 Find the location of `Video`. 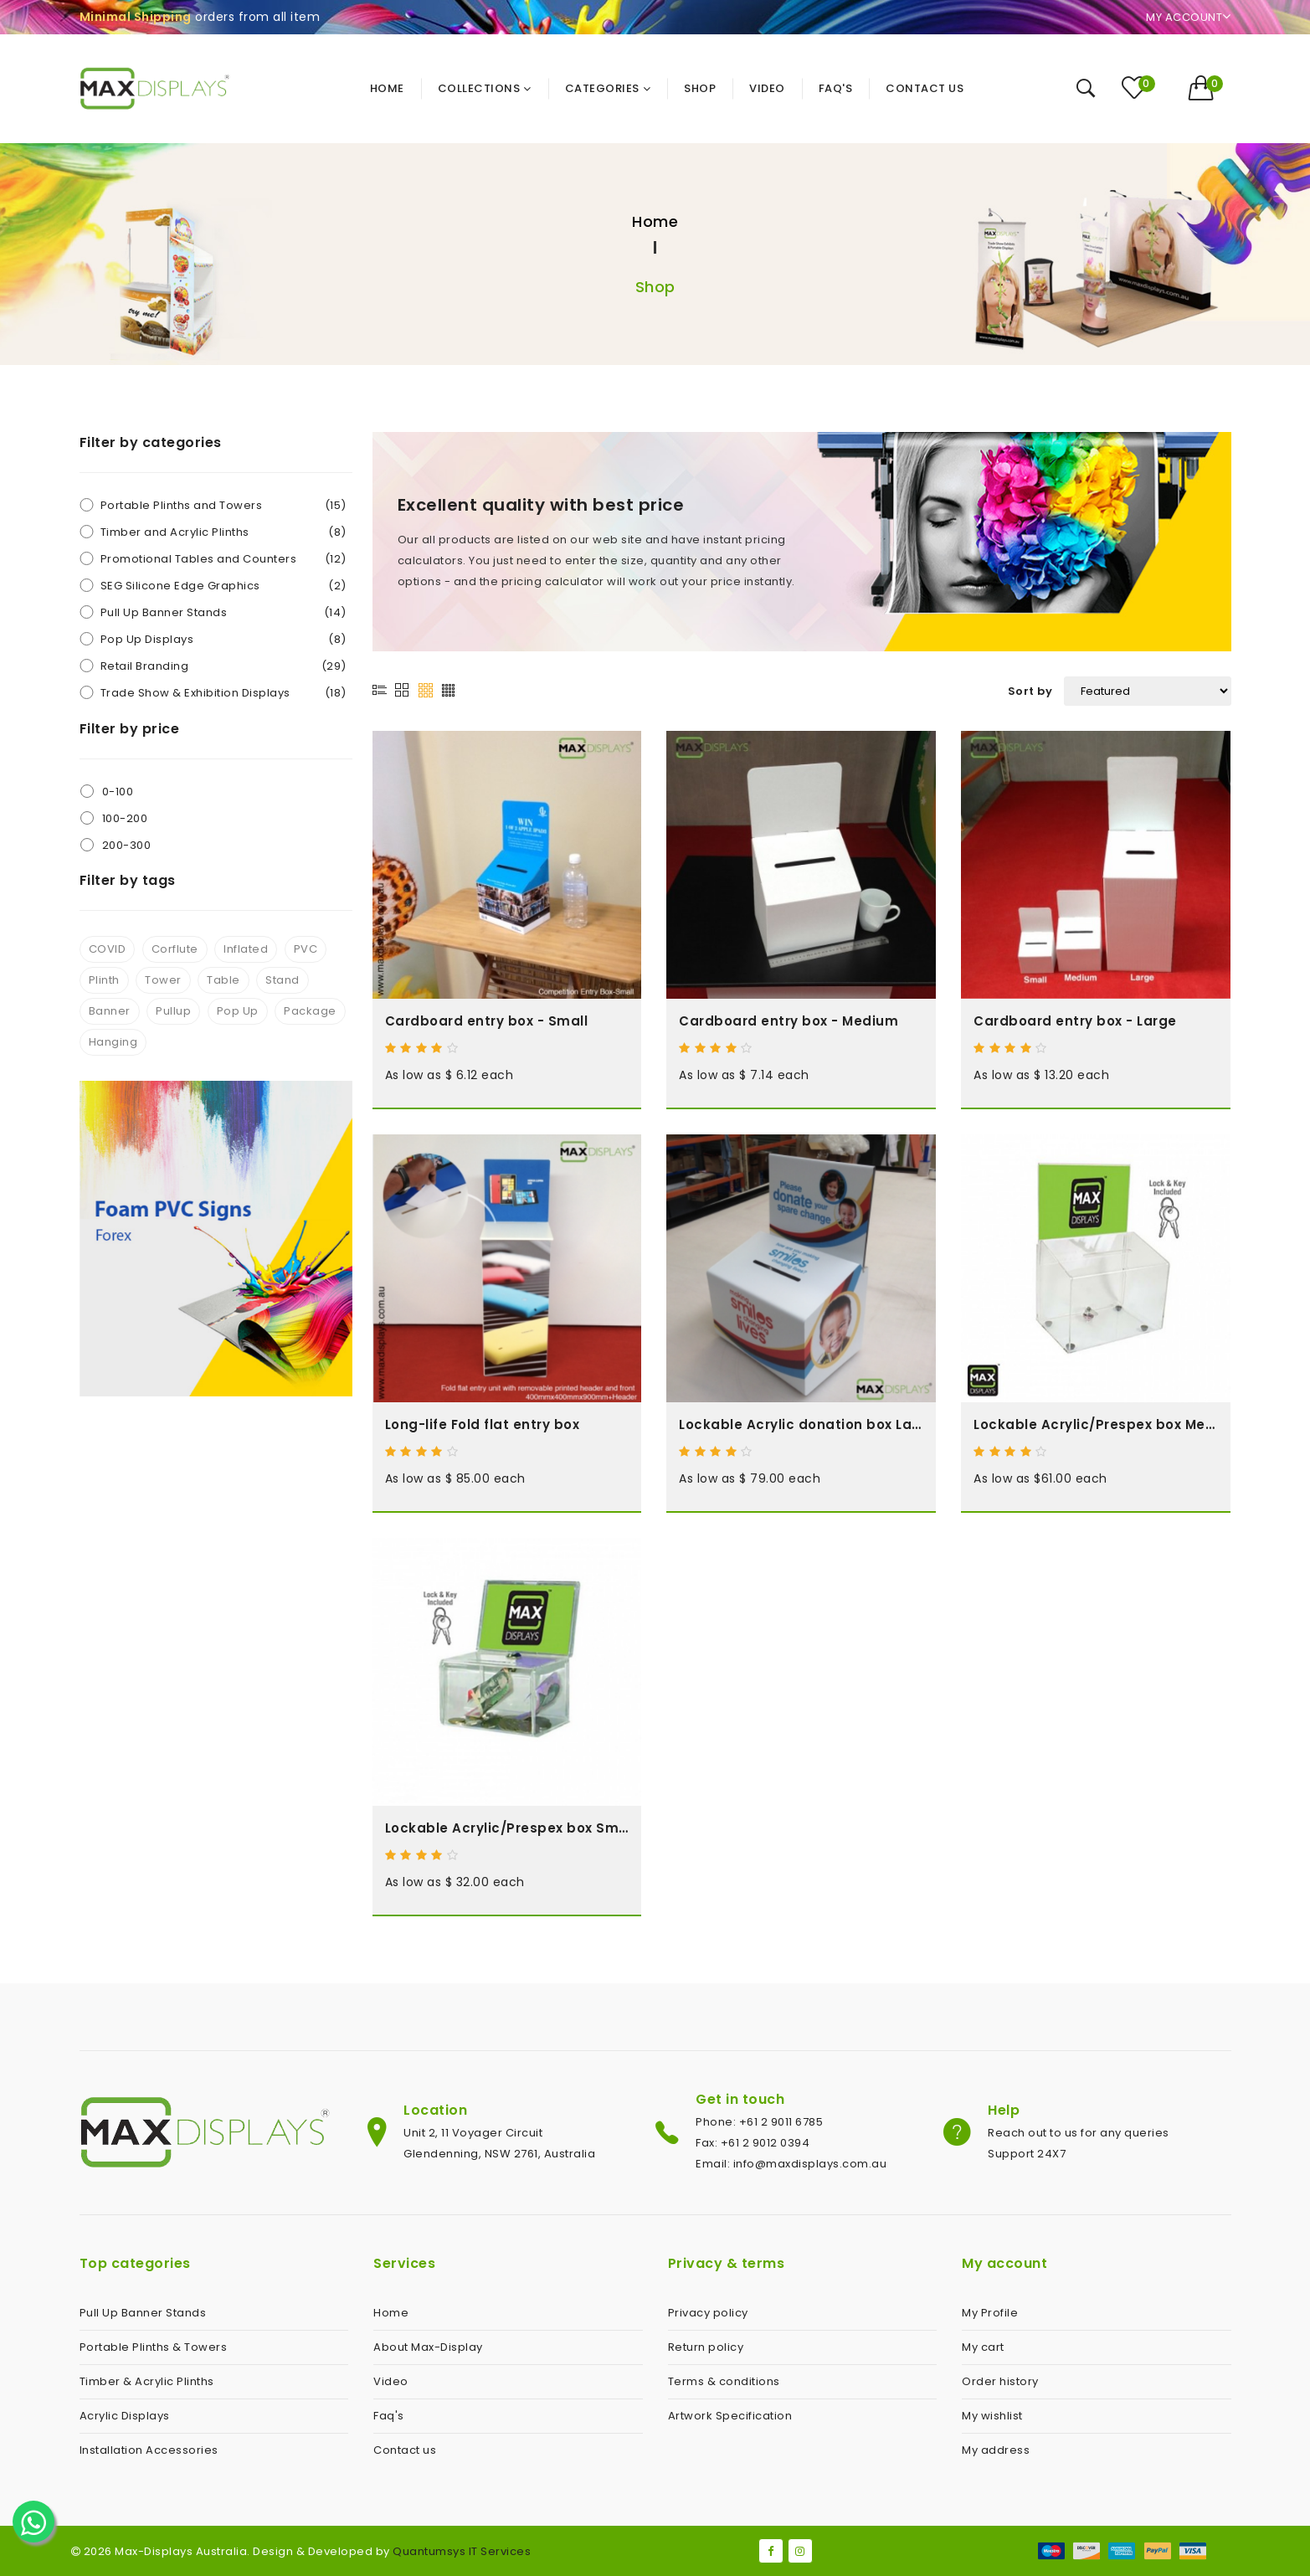

Video is located at coordinates (390, 2381).